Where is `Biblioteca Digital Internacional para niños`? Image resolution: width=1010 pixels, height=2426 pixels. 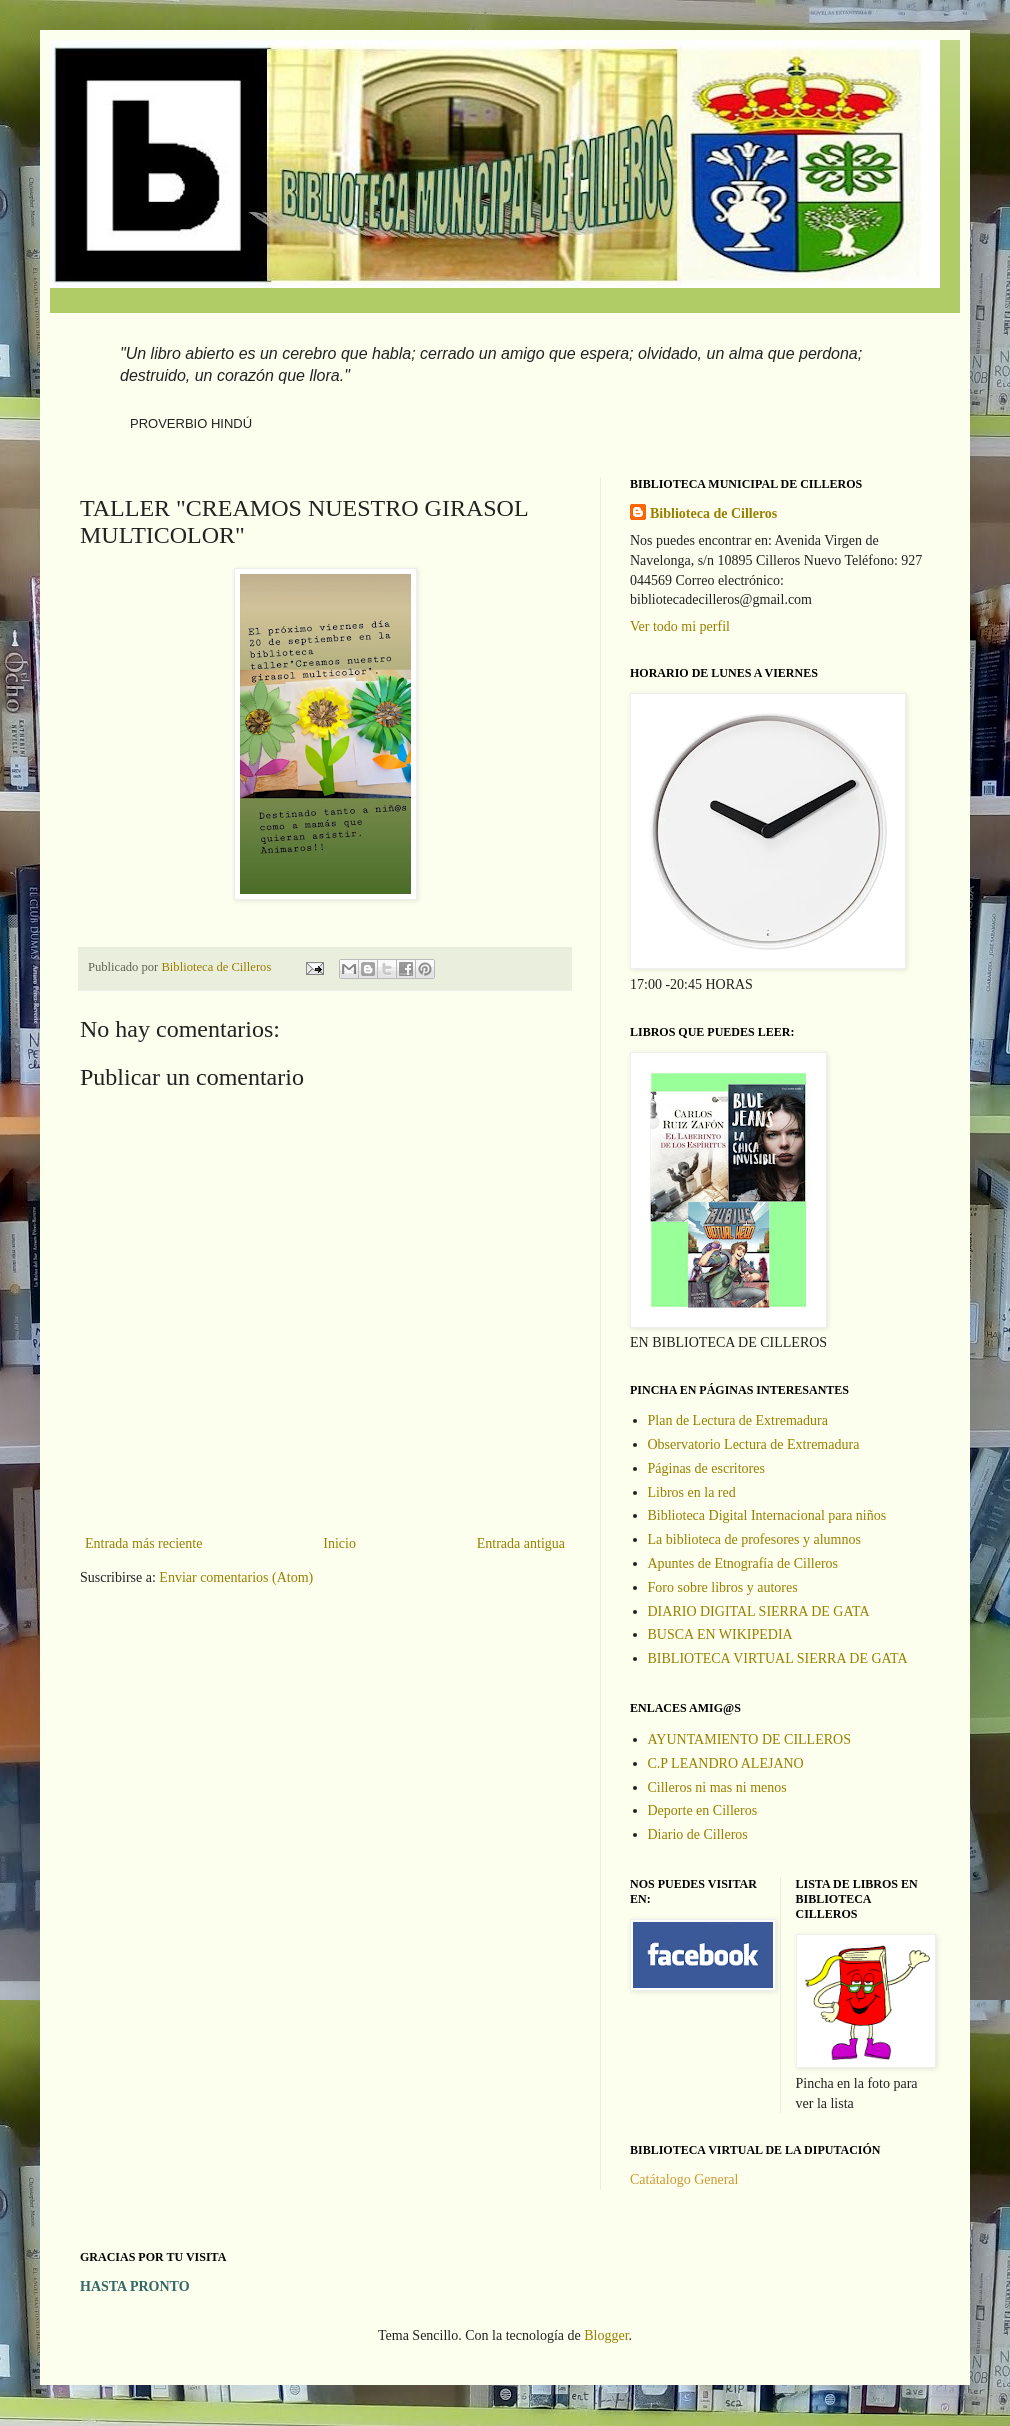 Biblioteca Digital Internacional para niños is located at coordinates (767, 1515).